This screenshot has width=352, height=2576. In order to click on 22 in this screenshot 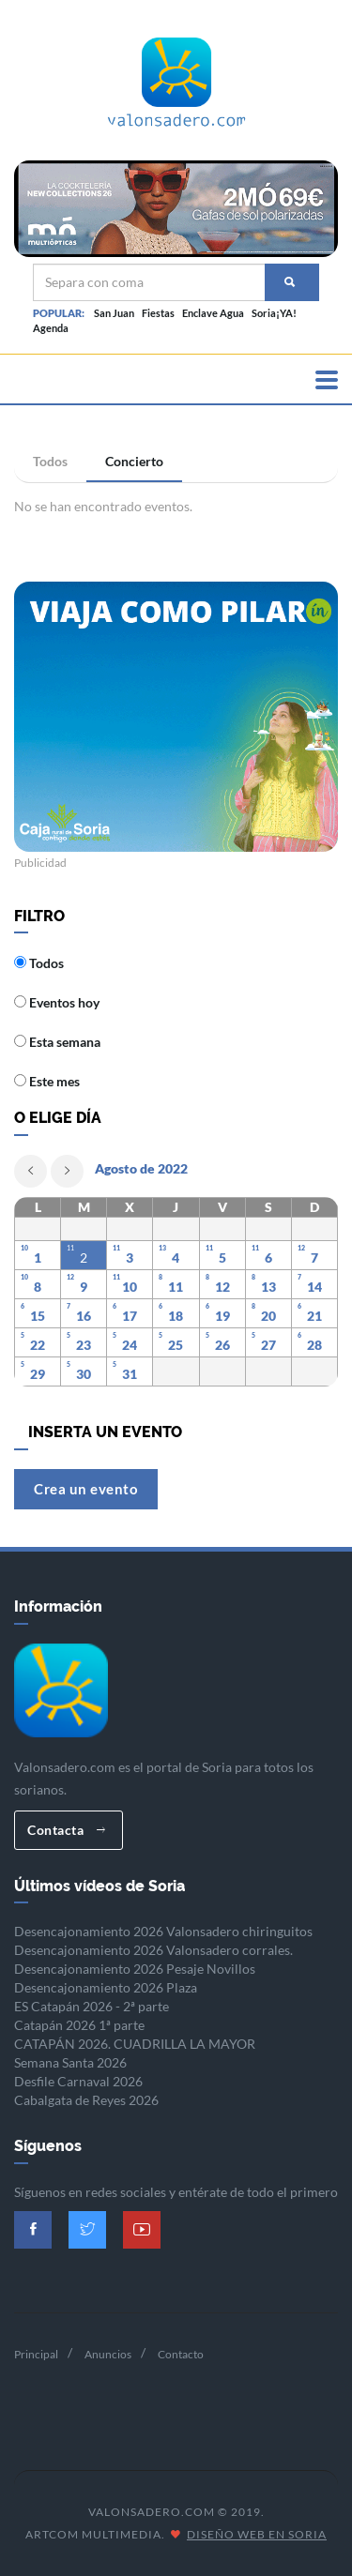, I will do `click(37, 1345)`.